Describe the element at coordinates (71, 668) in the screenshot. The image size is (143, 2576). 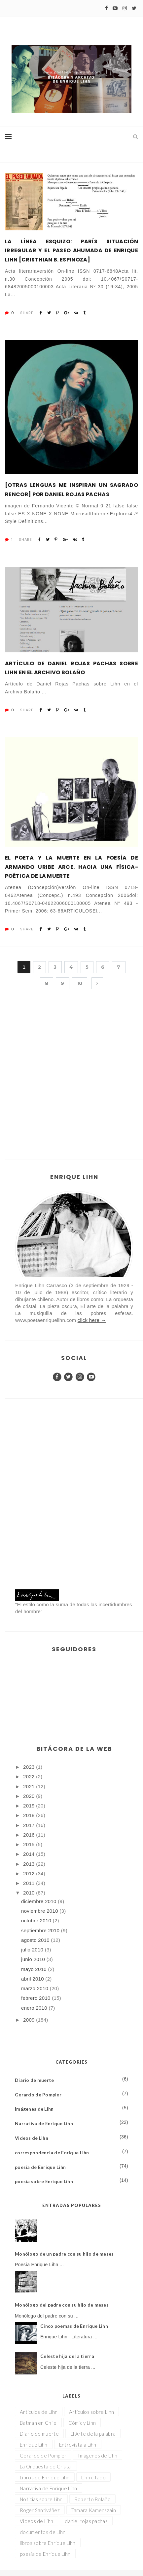
I see `Artículo de Daniel Rojas Pachas sobre Lihn en el Archivo Bolaño` at that location.